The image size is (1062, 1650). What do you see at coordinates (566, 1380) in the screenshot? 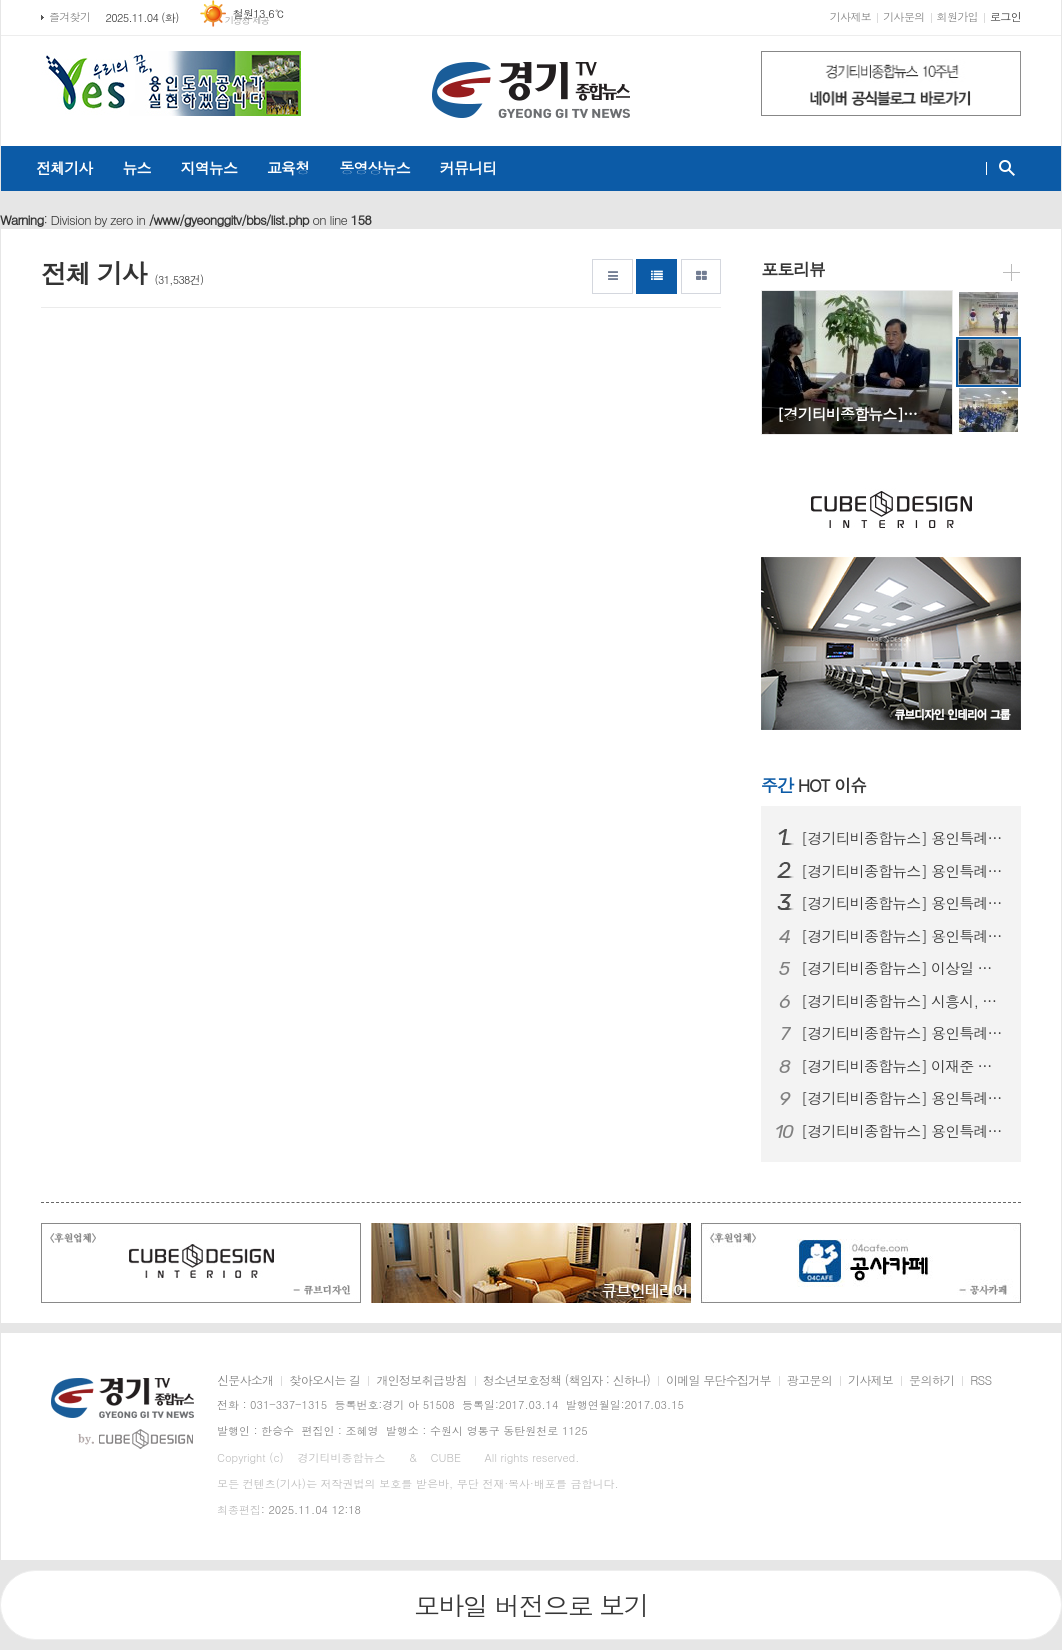
I see `청소년보호정책 (책임자 : 신하나)` at bounding box center [566, 1380].